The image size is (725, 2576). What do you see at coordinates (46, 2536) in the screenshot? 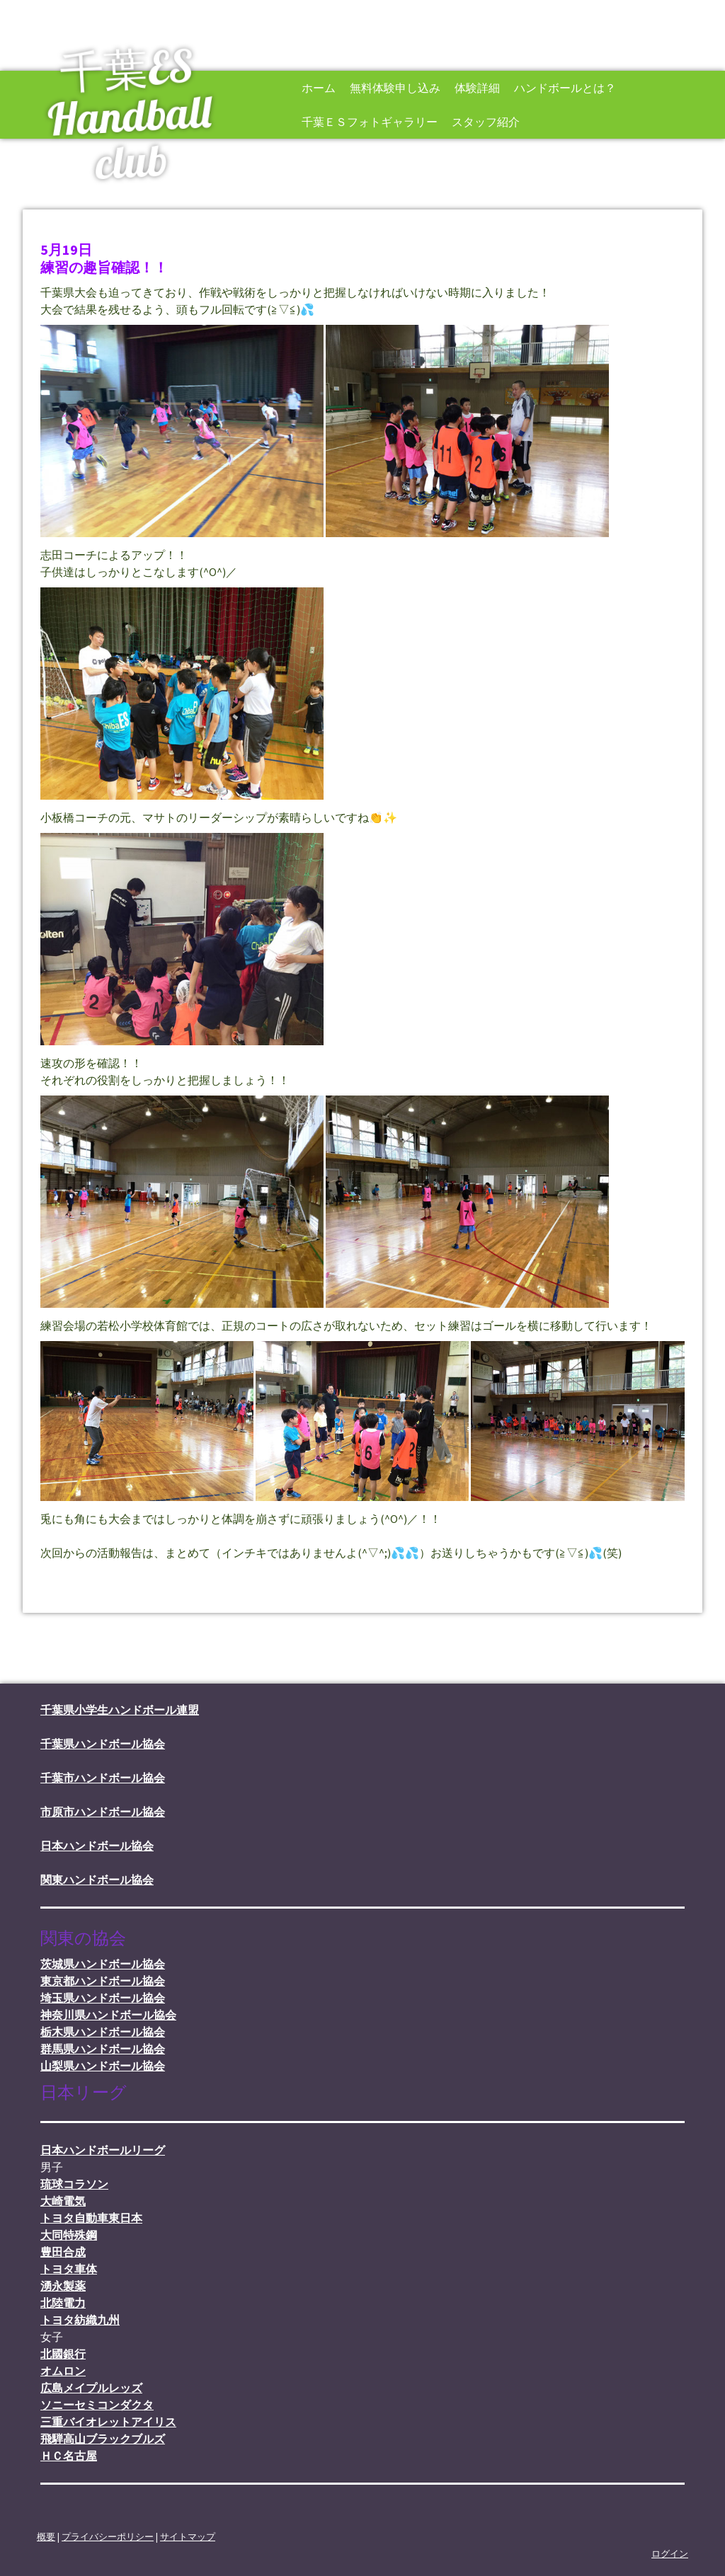
I see `概要` at bounding box center [46, 2536].